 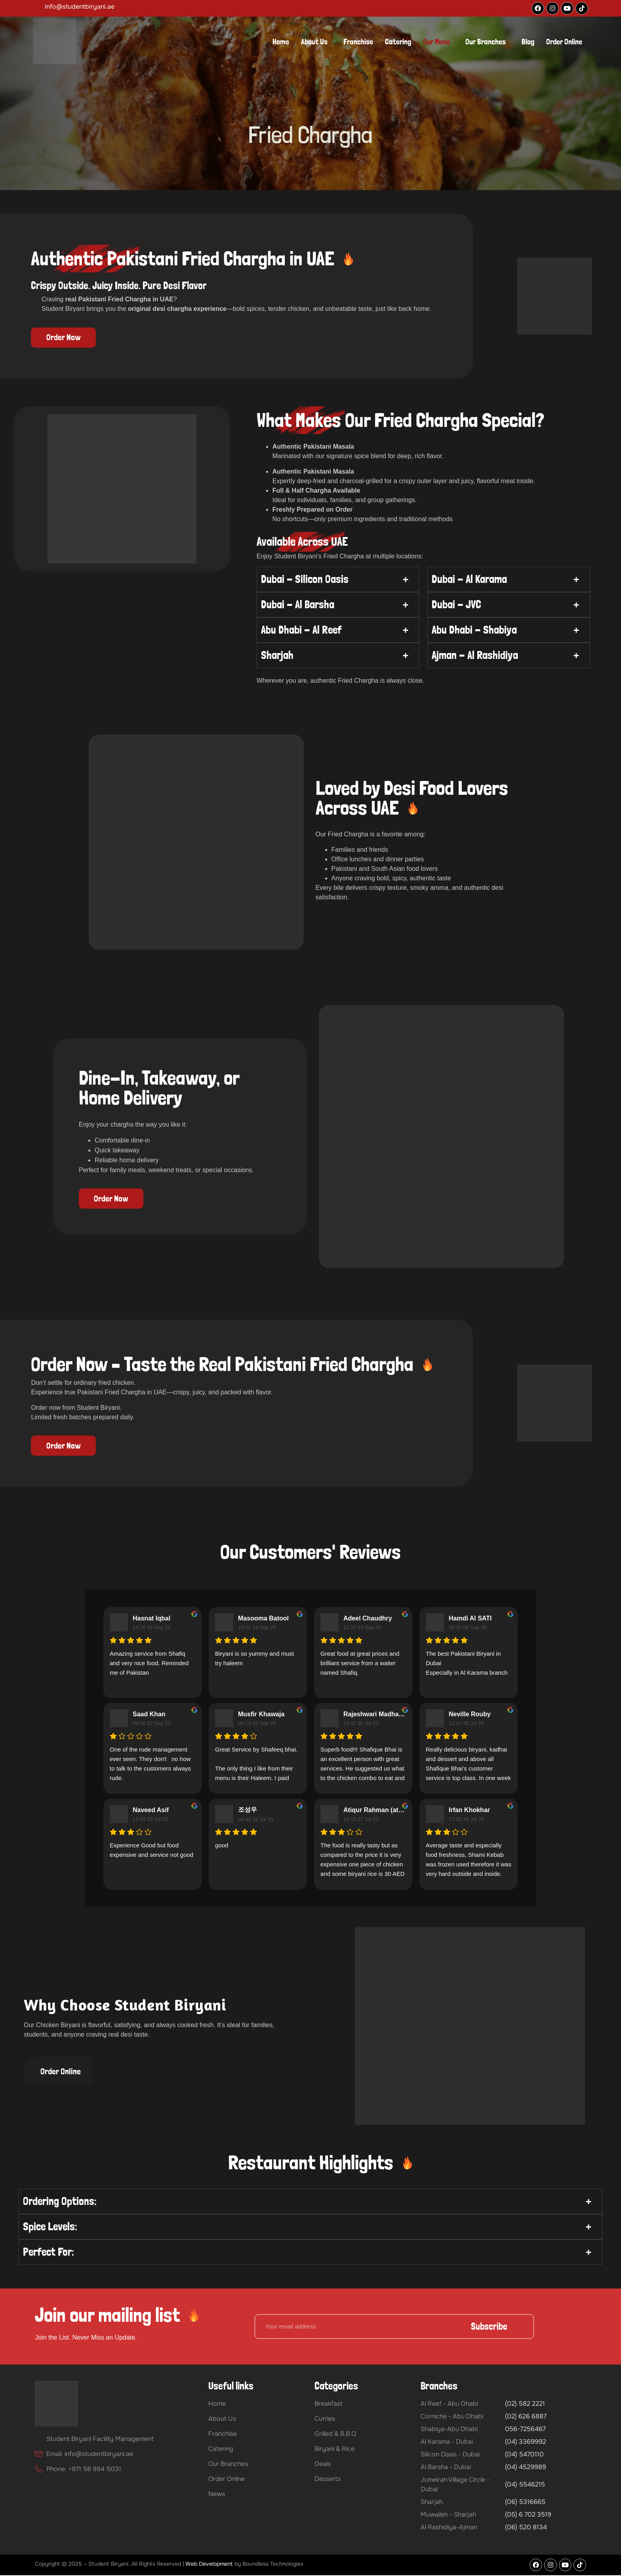 What do you see at coordinates (261, 1715) in the screenshot?
I see `Musfir Khawaja` at bounding box center [261, 1715].